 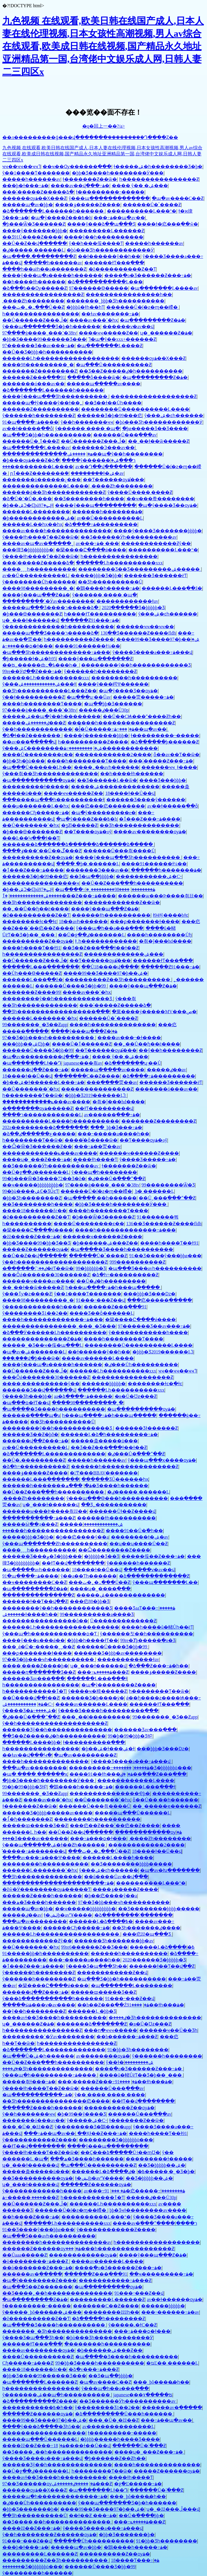 What do you see at coordinates (54, 2017) in the screenshot?
I see `����avɫ��Ʒ����һ����������` at bounding box center [54, 2017].